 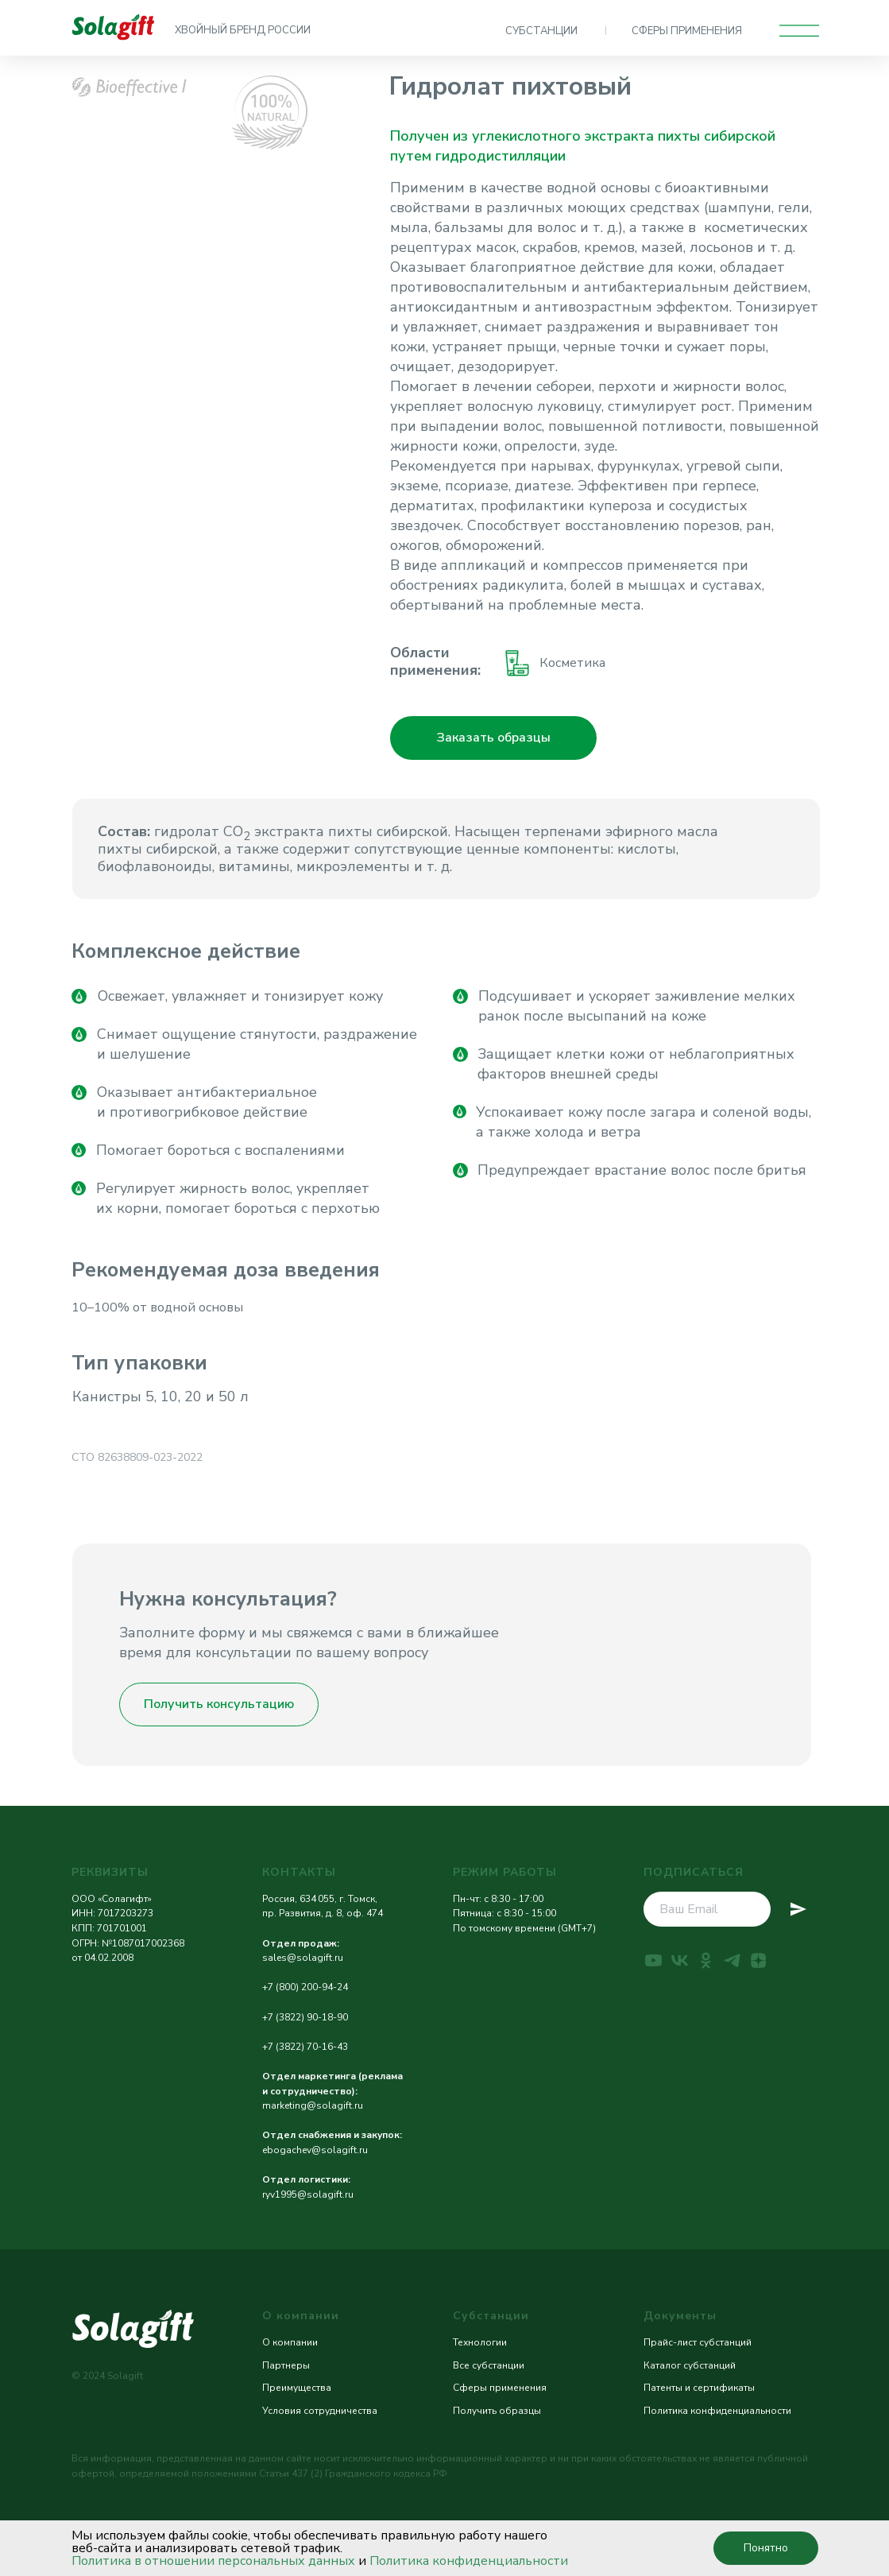 I want to click on СФЕРЫ ПРИМЕНЕНИЯ, so click(x=687, y=31).